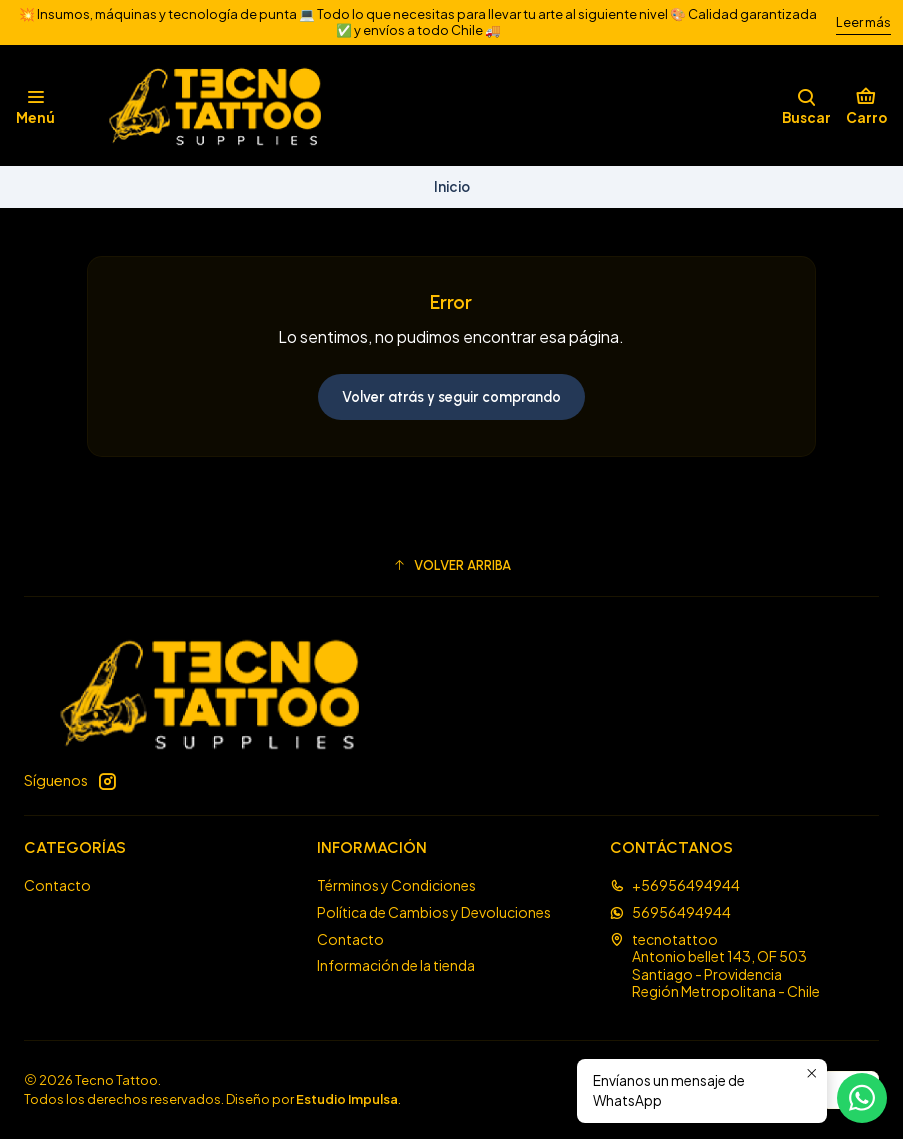  Describe the element at coordinates (35, 106) in the screenshot. I see `[Menú]` at that location.